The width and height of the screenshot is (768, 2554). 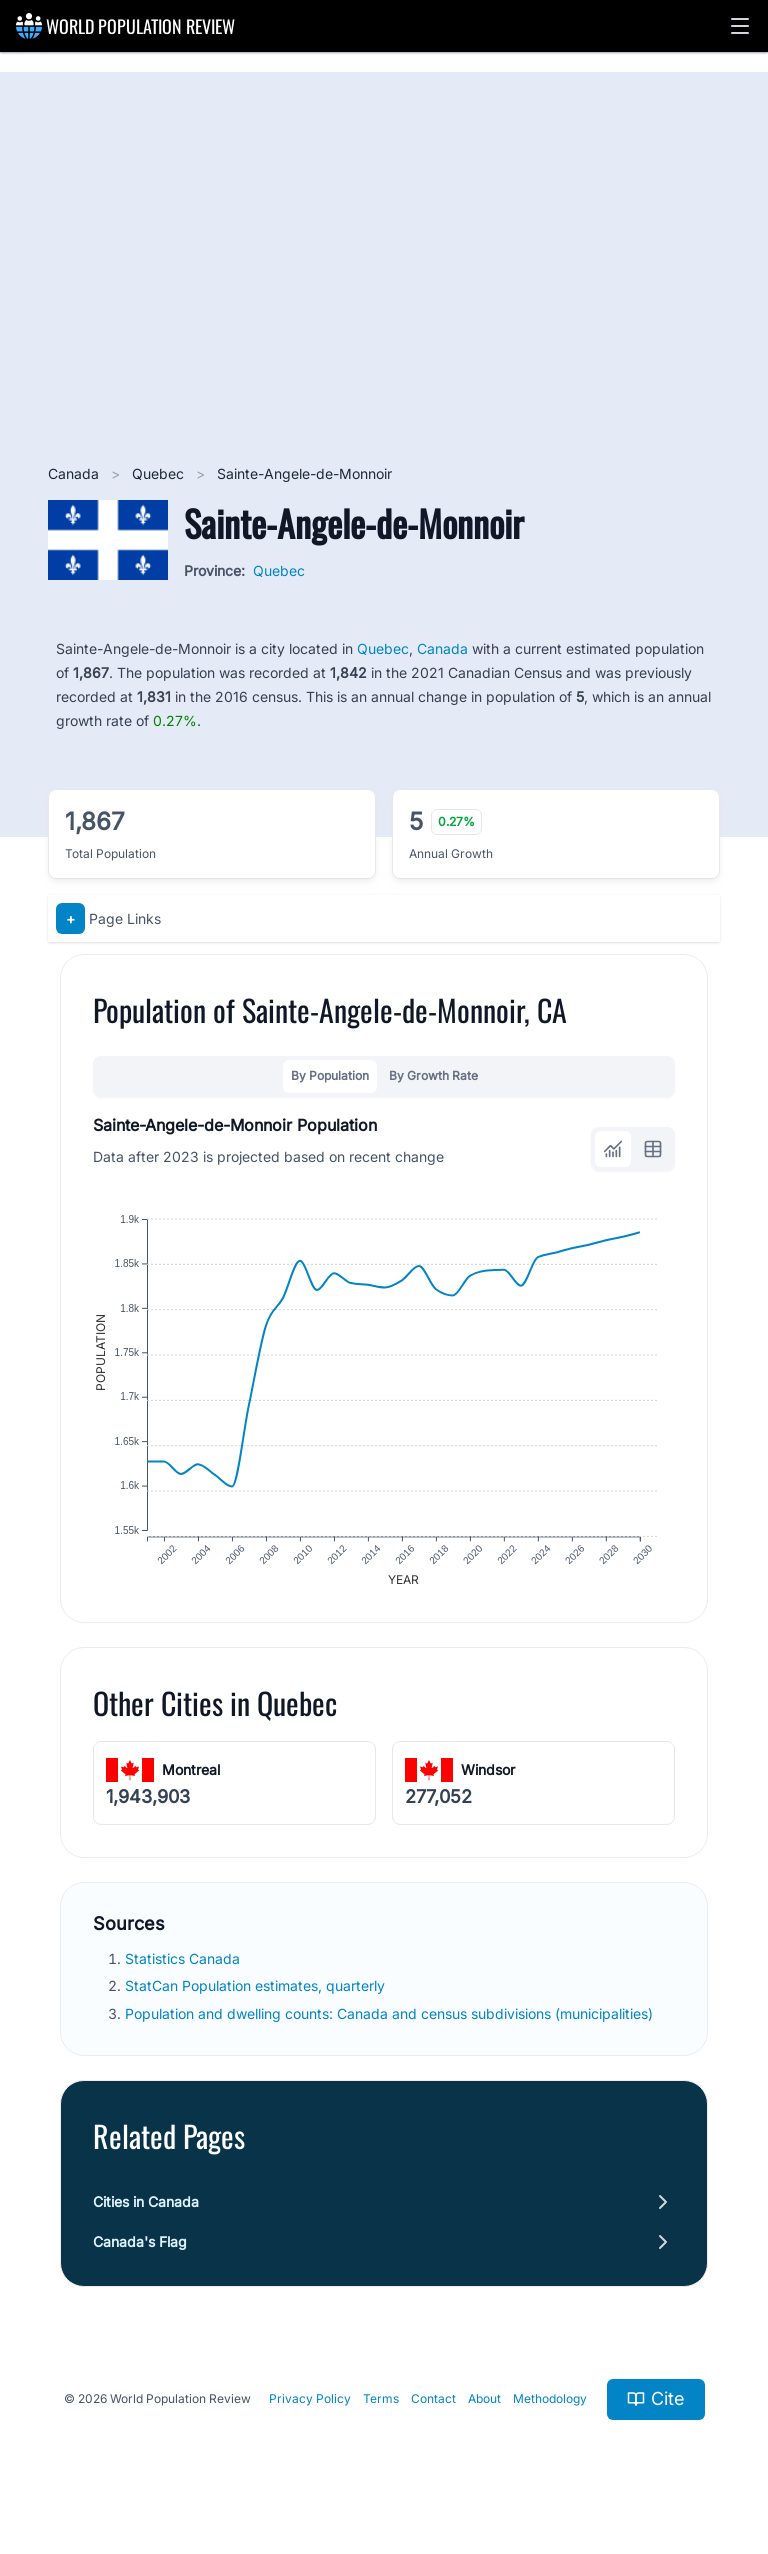 I want to click on By Population, so click(x=330, y=1075).